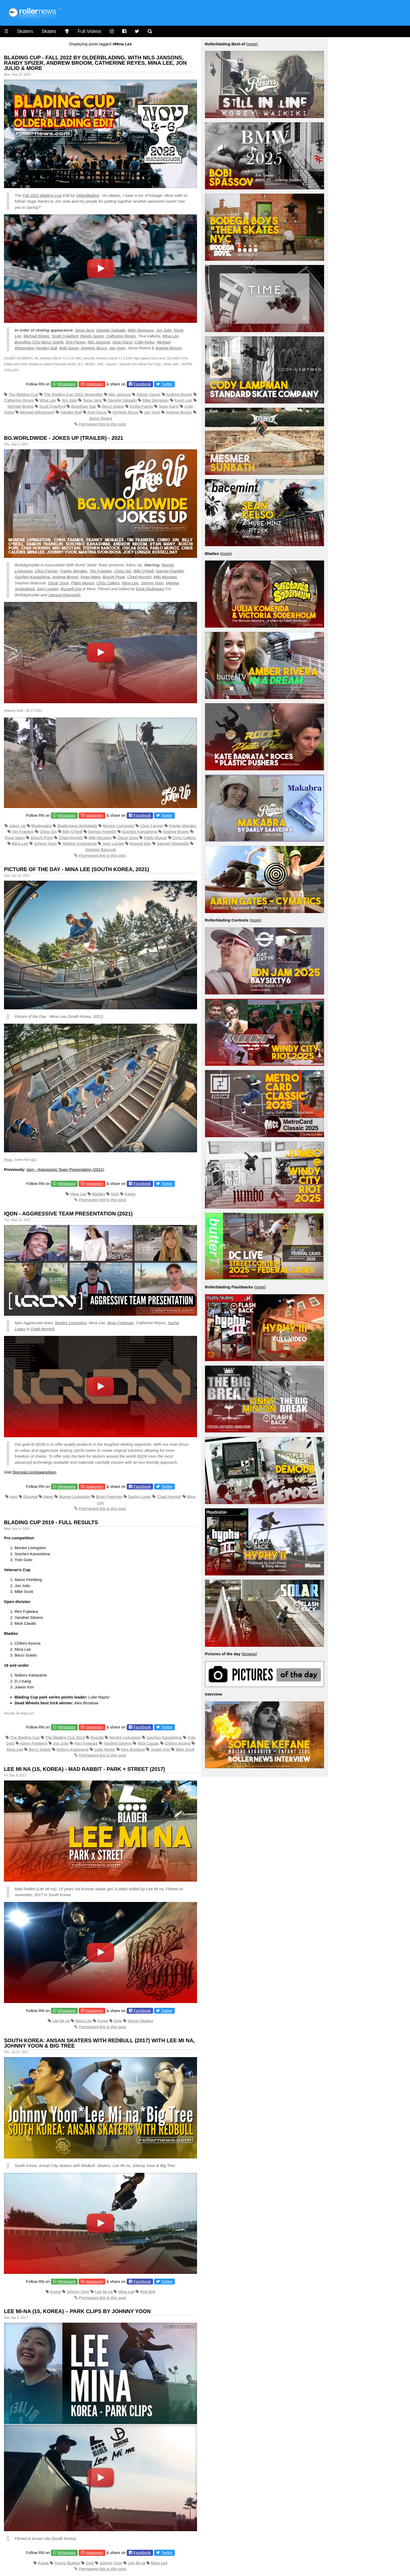 Image resolution: width=410 pixels, height=2576 pixels. What do you see at coordinates (73, 571) in the screenshot?
I see `Franky Morales` at bounding box center [73, 571].